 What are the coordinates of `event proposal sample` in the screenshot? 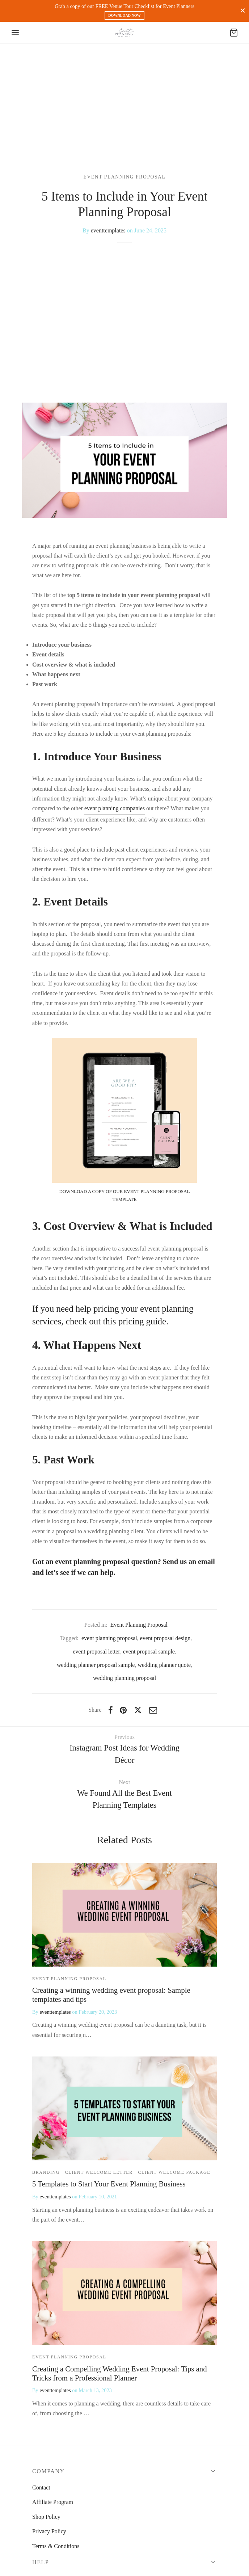 It's located at (149, 1651).